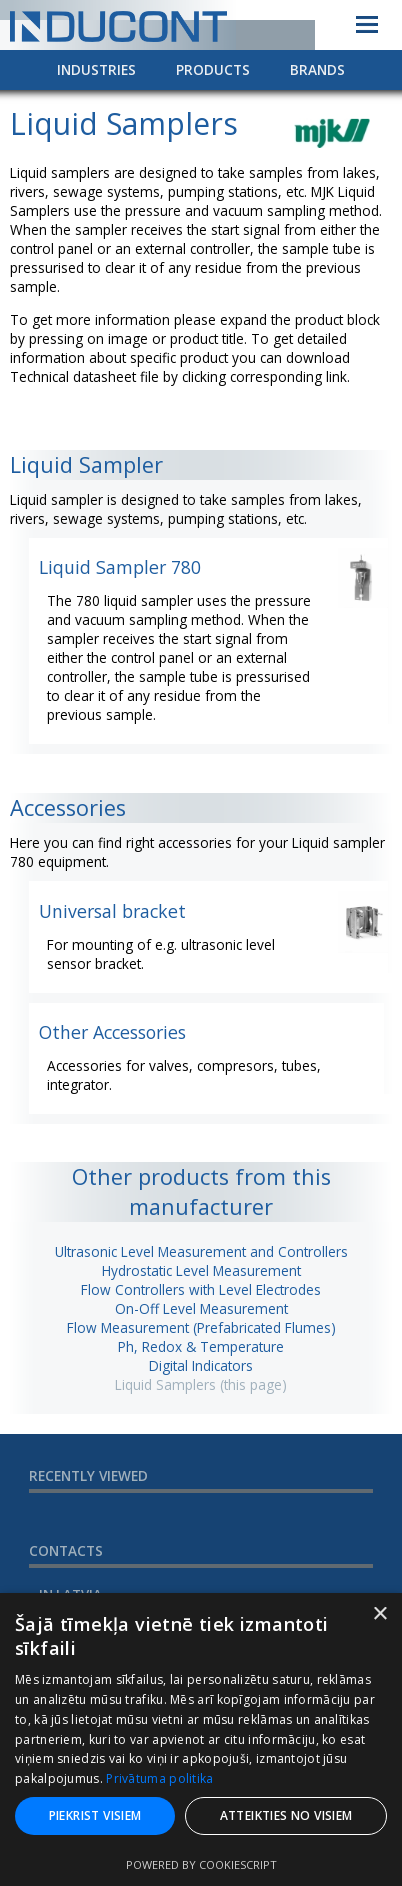 Image resolution: width=402 pixels, height=1886 pixels. I want to click on Flow Controllers with Level Electrodes, so click(201, 1289).